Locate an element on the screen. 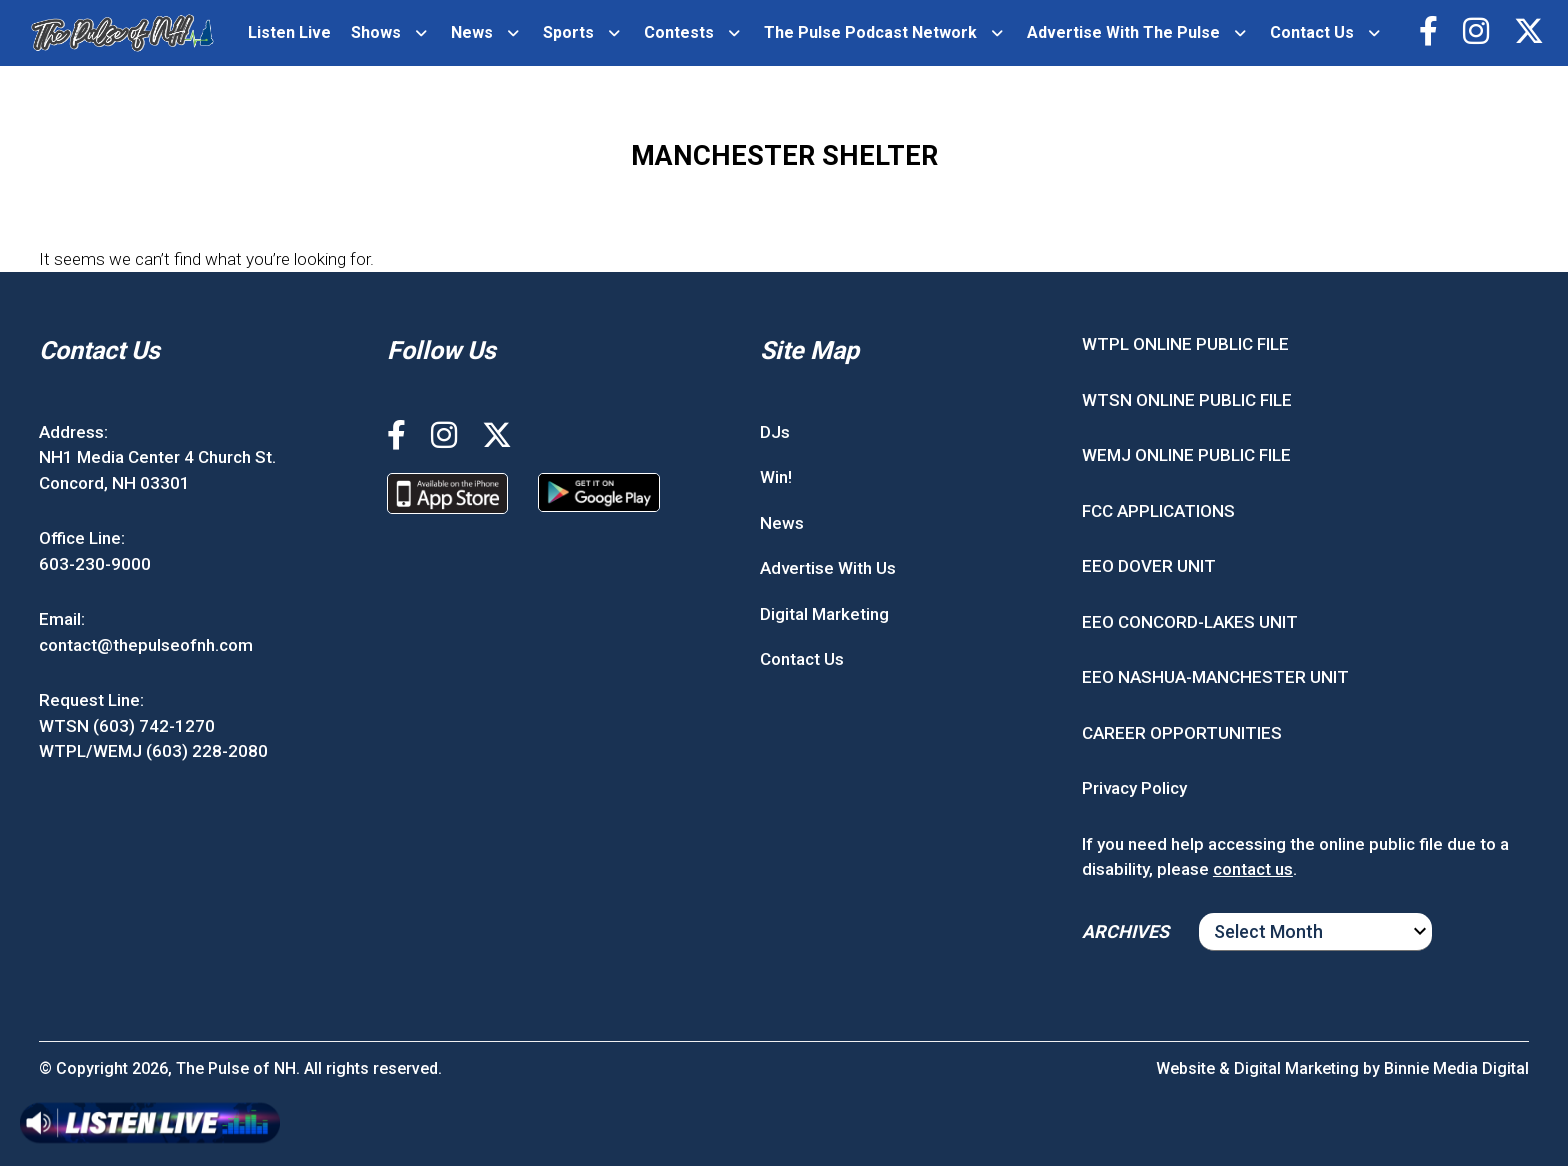 The image size is (1568, 1166). WTSN (603) 742-1270 is located at coordinates (127, 726).